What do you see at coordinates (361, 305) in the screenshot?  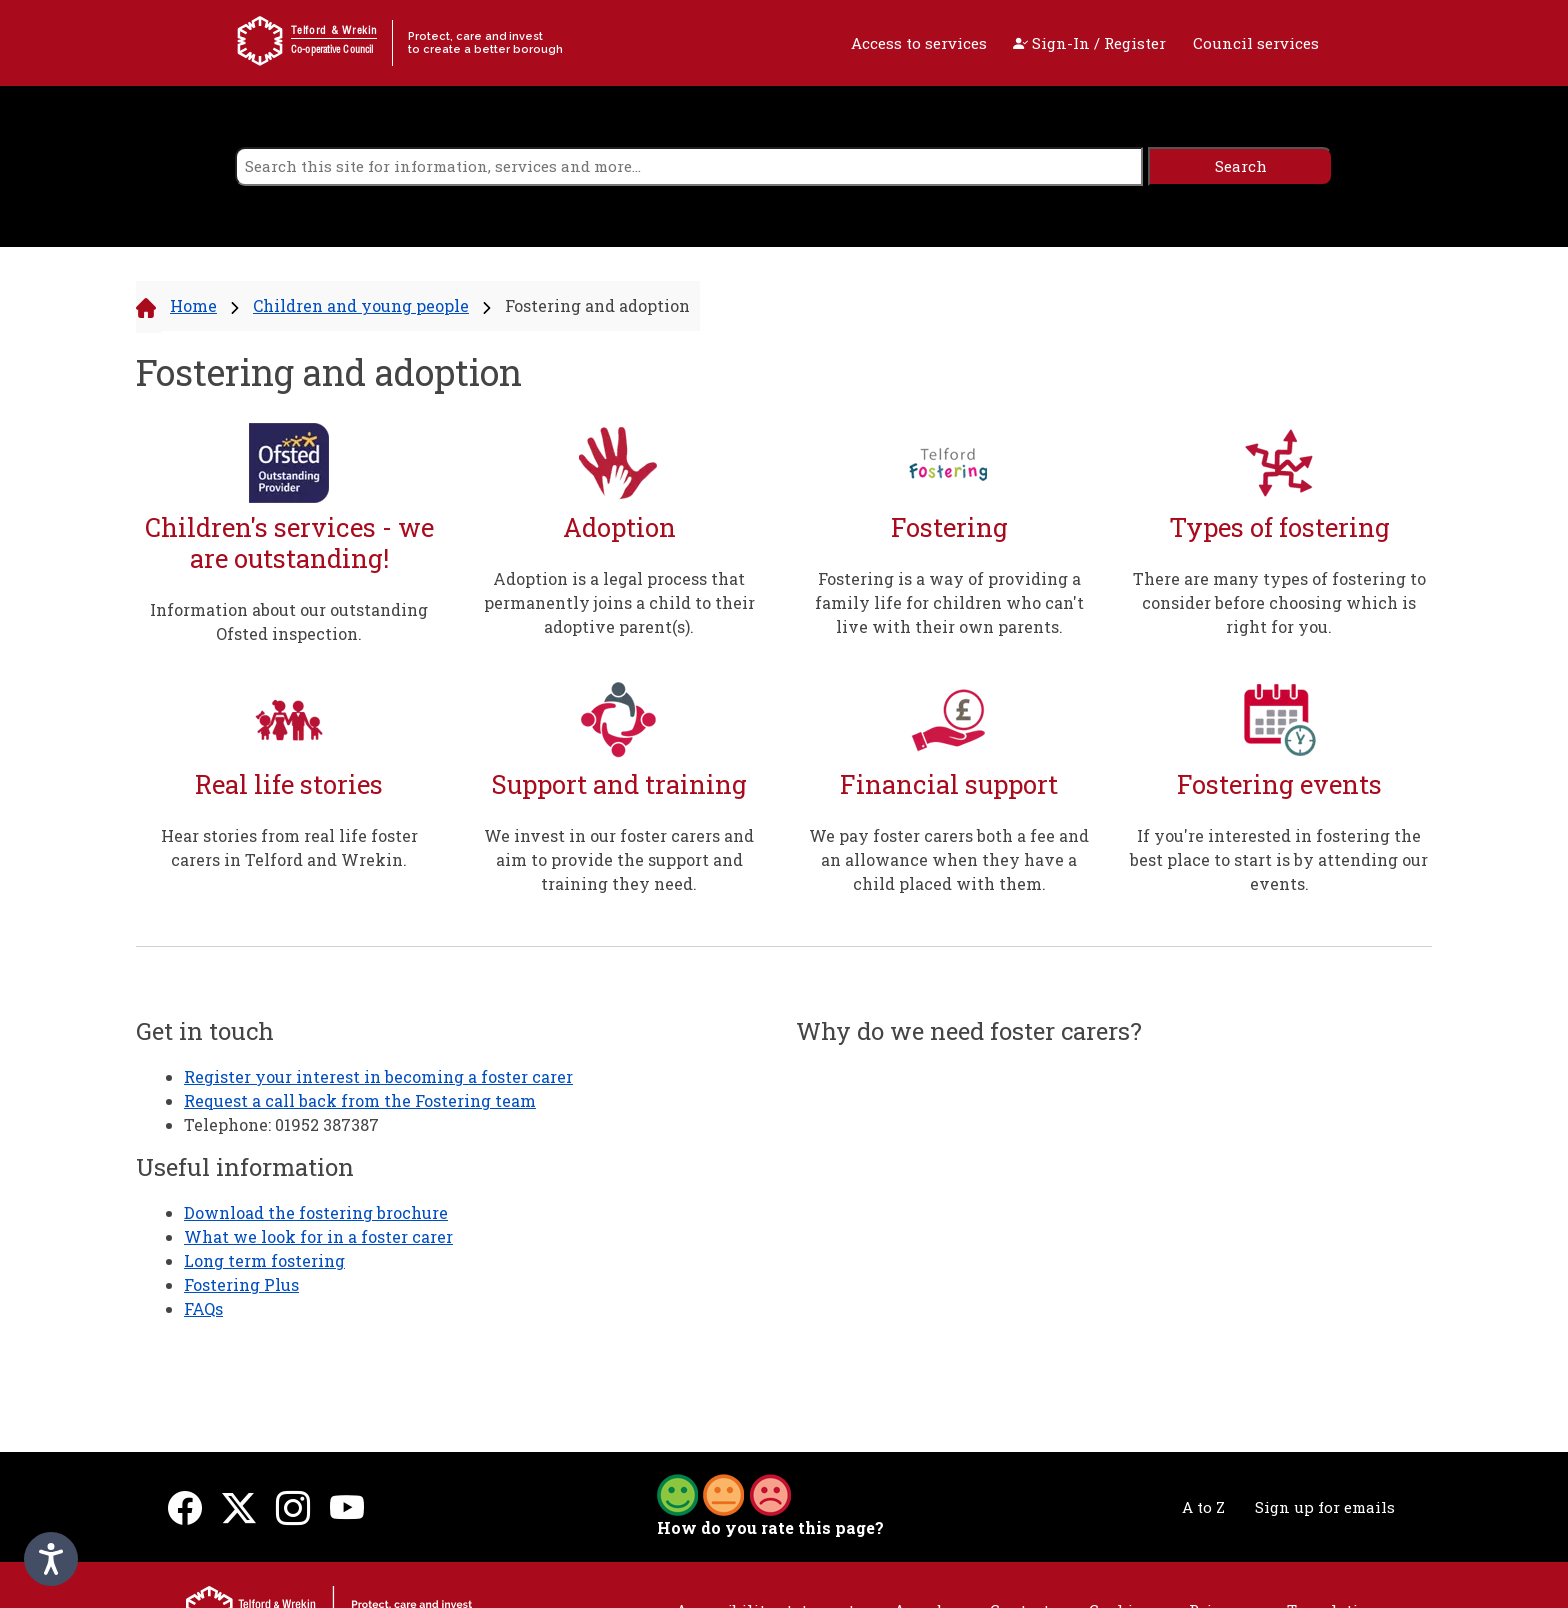 I see `Children and young people` at bounding box center [361, 305].